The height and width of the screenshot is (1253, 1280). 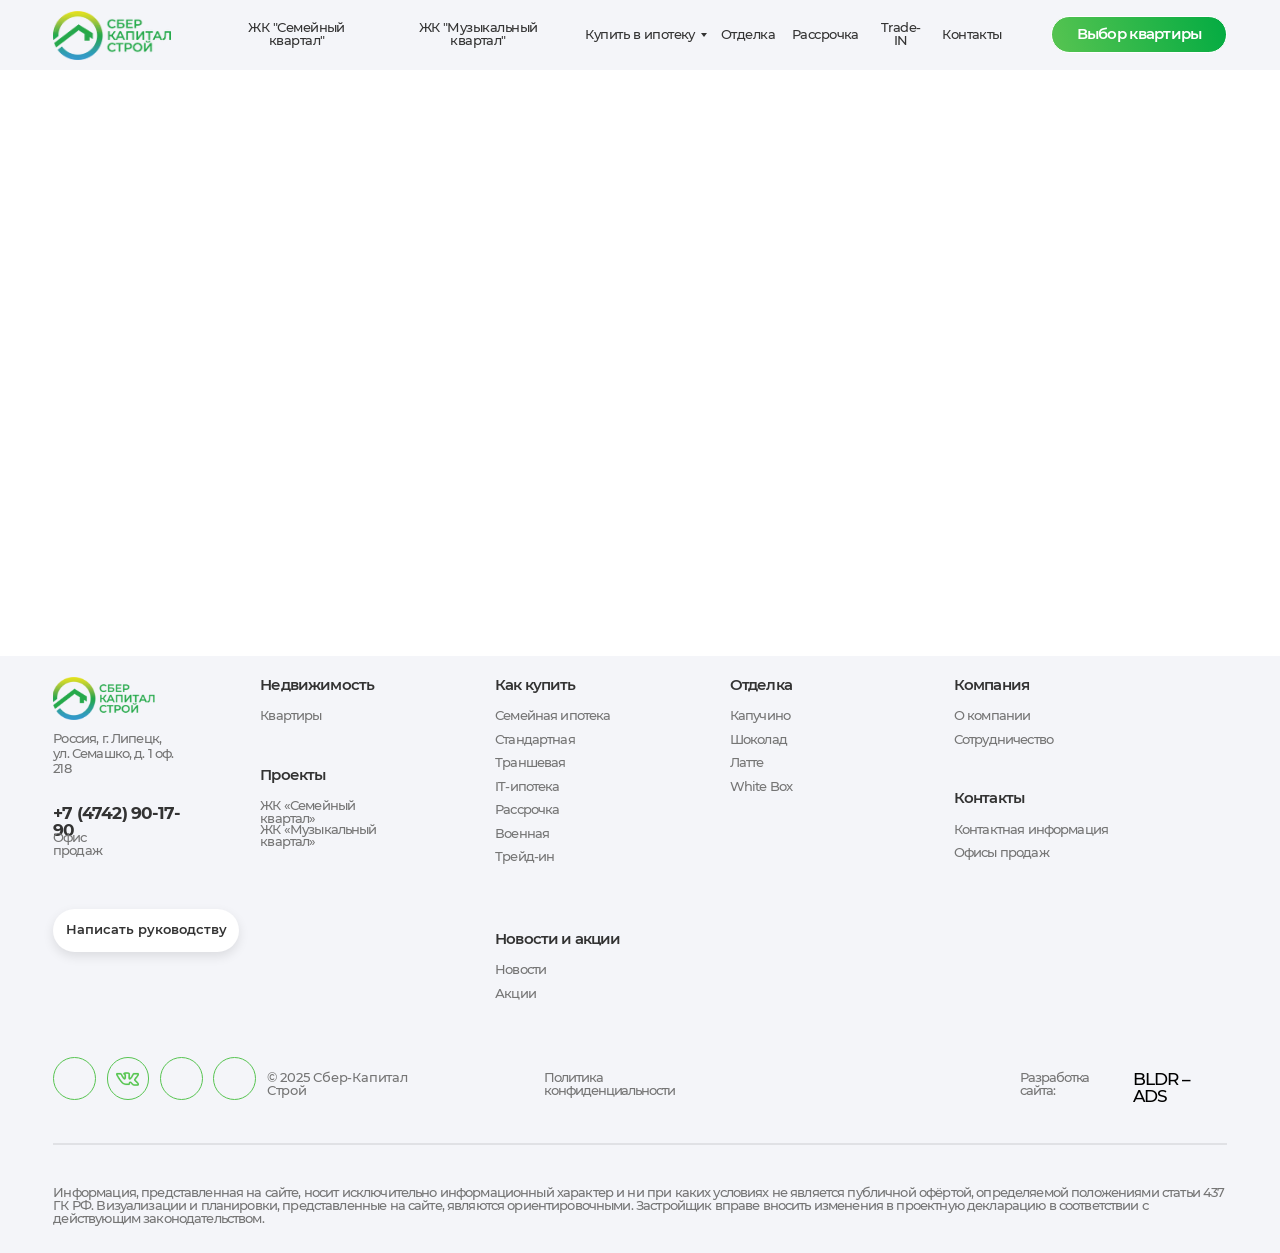 What do you see at coordinates (296, 34) in the screenshot?
I see `ЖК "Семейный квартал"` at bounding box center [296, 34].